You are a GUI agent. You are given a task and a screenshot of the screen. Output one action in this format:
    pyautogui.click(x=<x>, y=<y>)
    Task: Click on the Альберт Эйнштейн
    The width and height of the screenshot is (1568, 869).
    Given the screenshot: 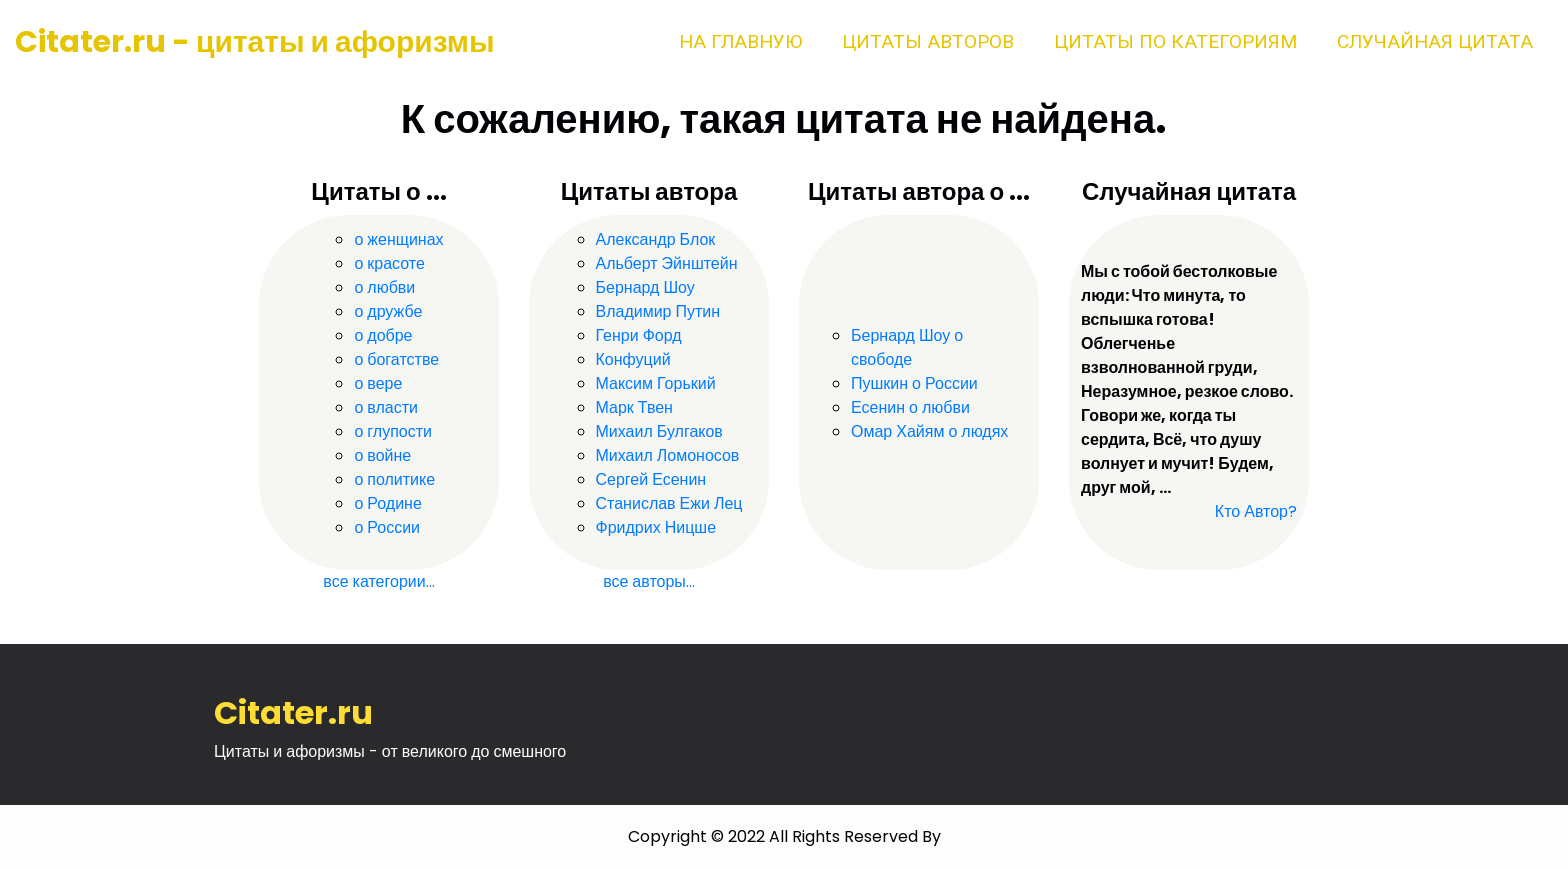 What is the action you would take?
    pyautogui.click(x=667, y=263)
    